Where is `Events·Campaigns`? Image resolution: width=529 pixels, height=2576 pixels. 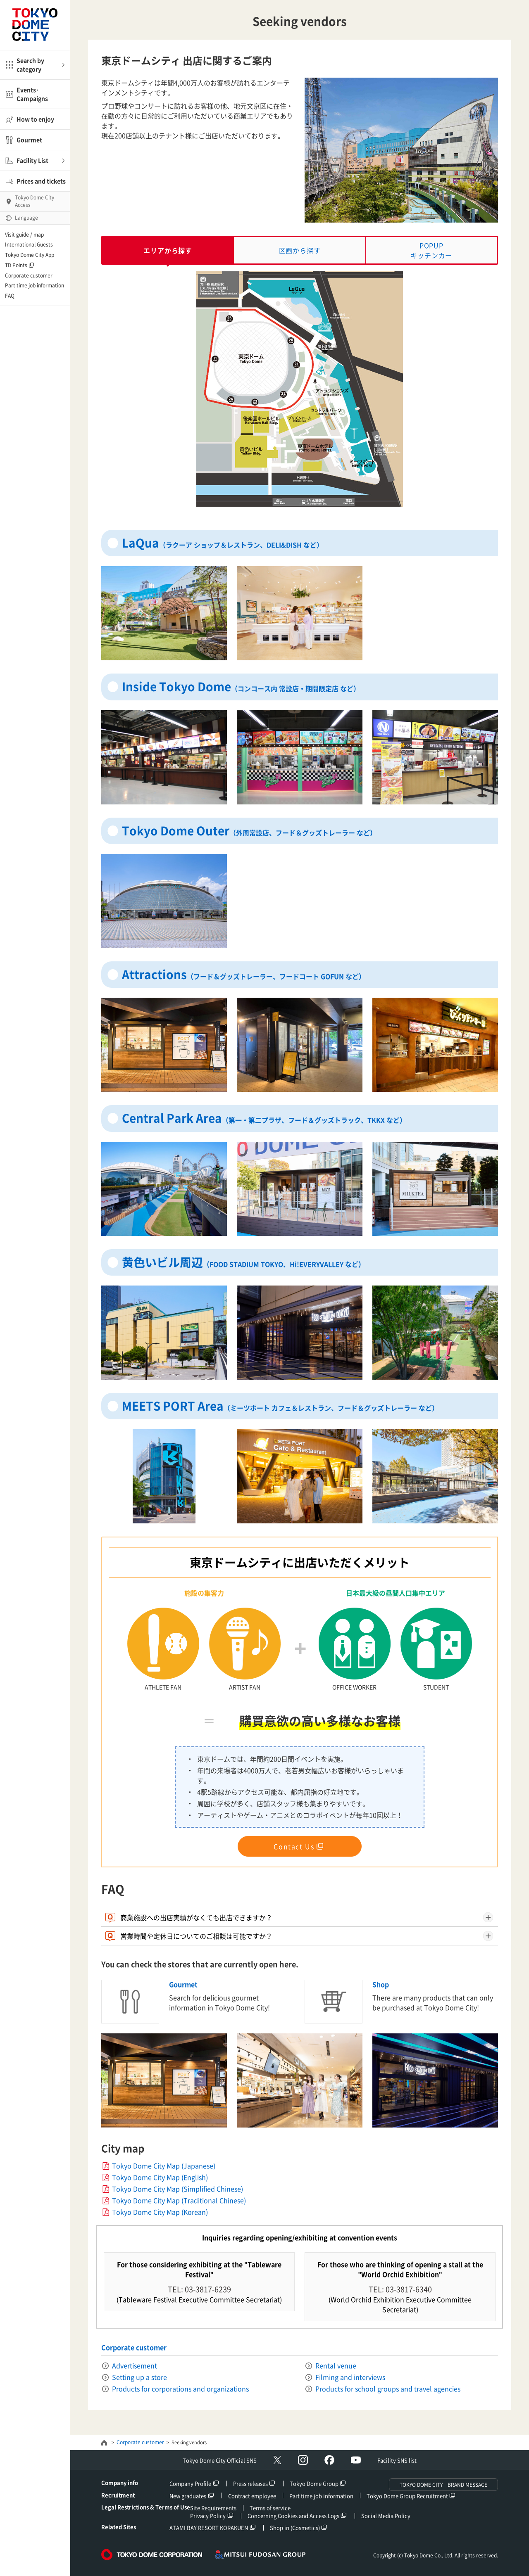 Events·Campaigns is located at coordinates (32, 93).